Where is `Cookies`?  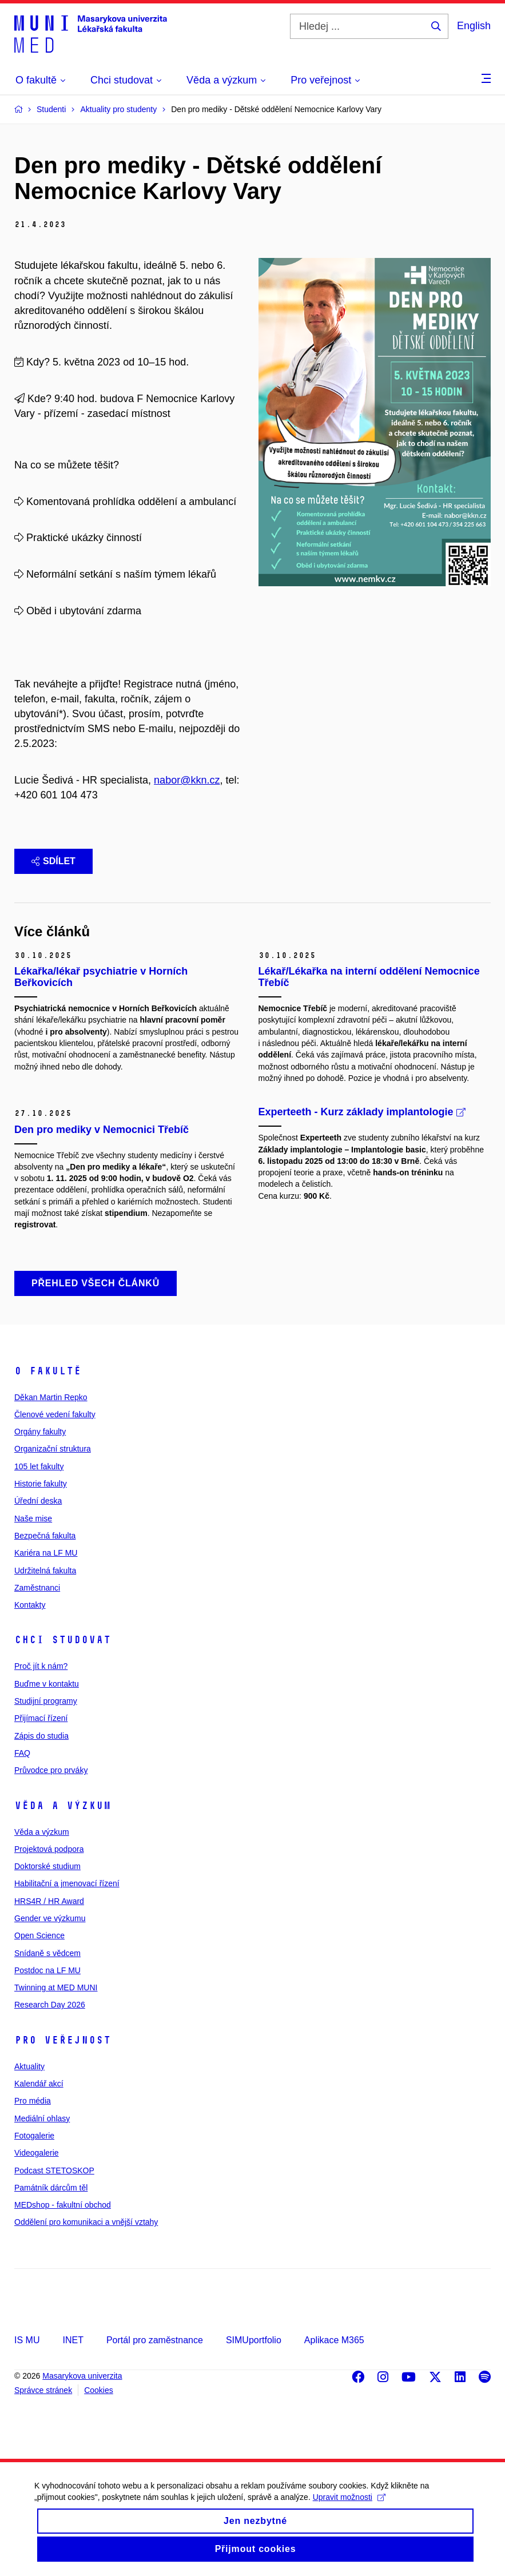 Cookies is located at coordinates (98, 2390).